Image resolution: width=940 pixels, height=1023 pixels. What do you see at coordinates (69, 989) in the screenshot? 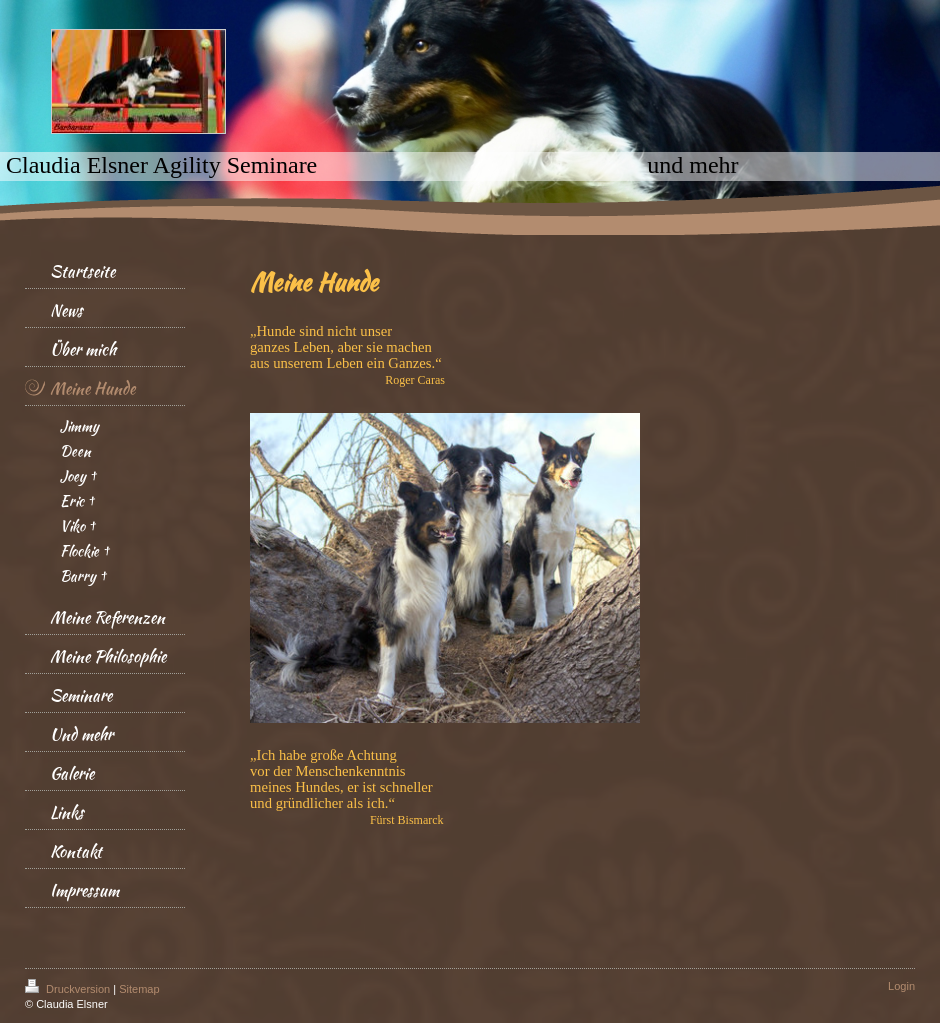
I see `Druckversion` at bounding box center [69, 989].